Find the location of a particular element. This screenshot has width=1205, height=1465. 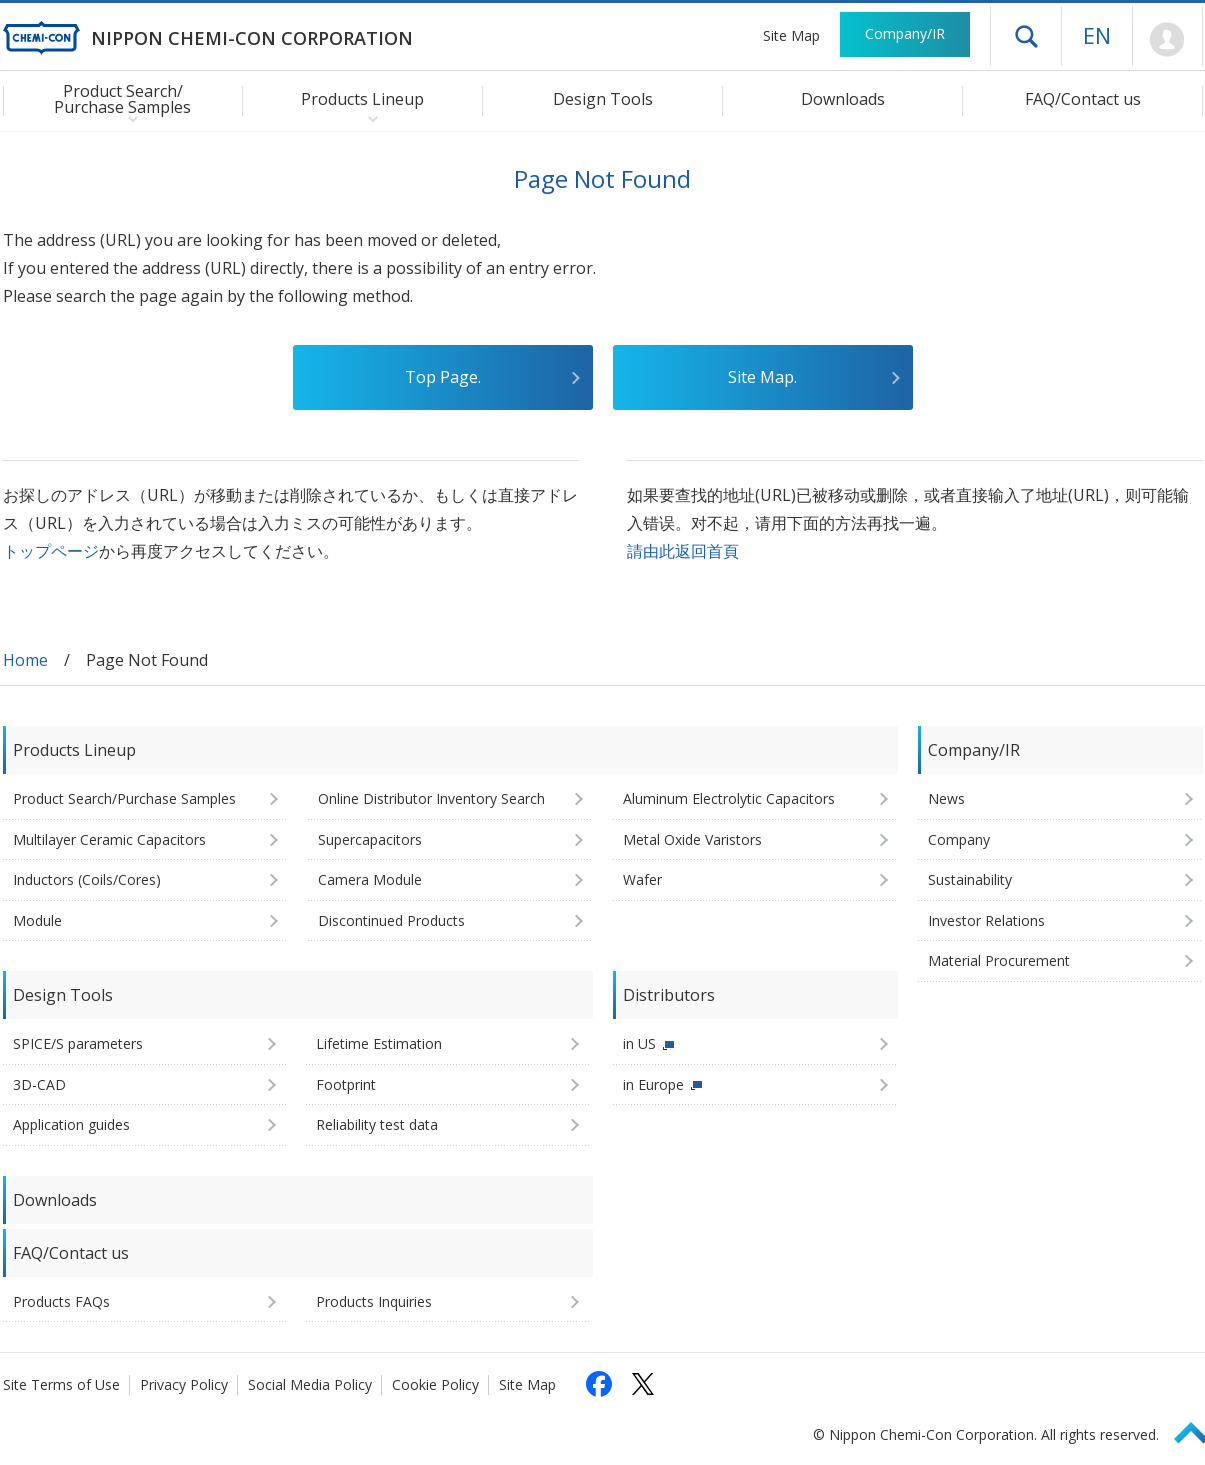

Products Inquiries is located at coordinates (374, 1301).